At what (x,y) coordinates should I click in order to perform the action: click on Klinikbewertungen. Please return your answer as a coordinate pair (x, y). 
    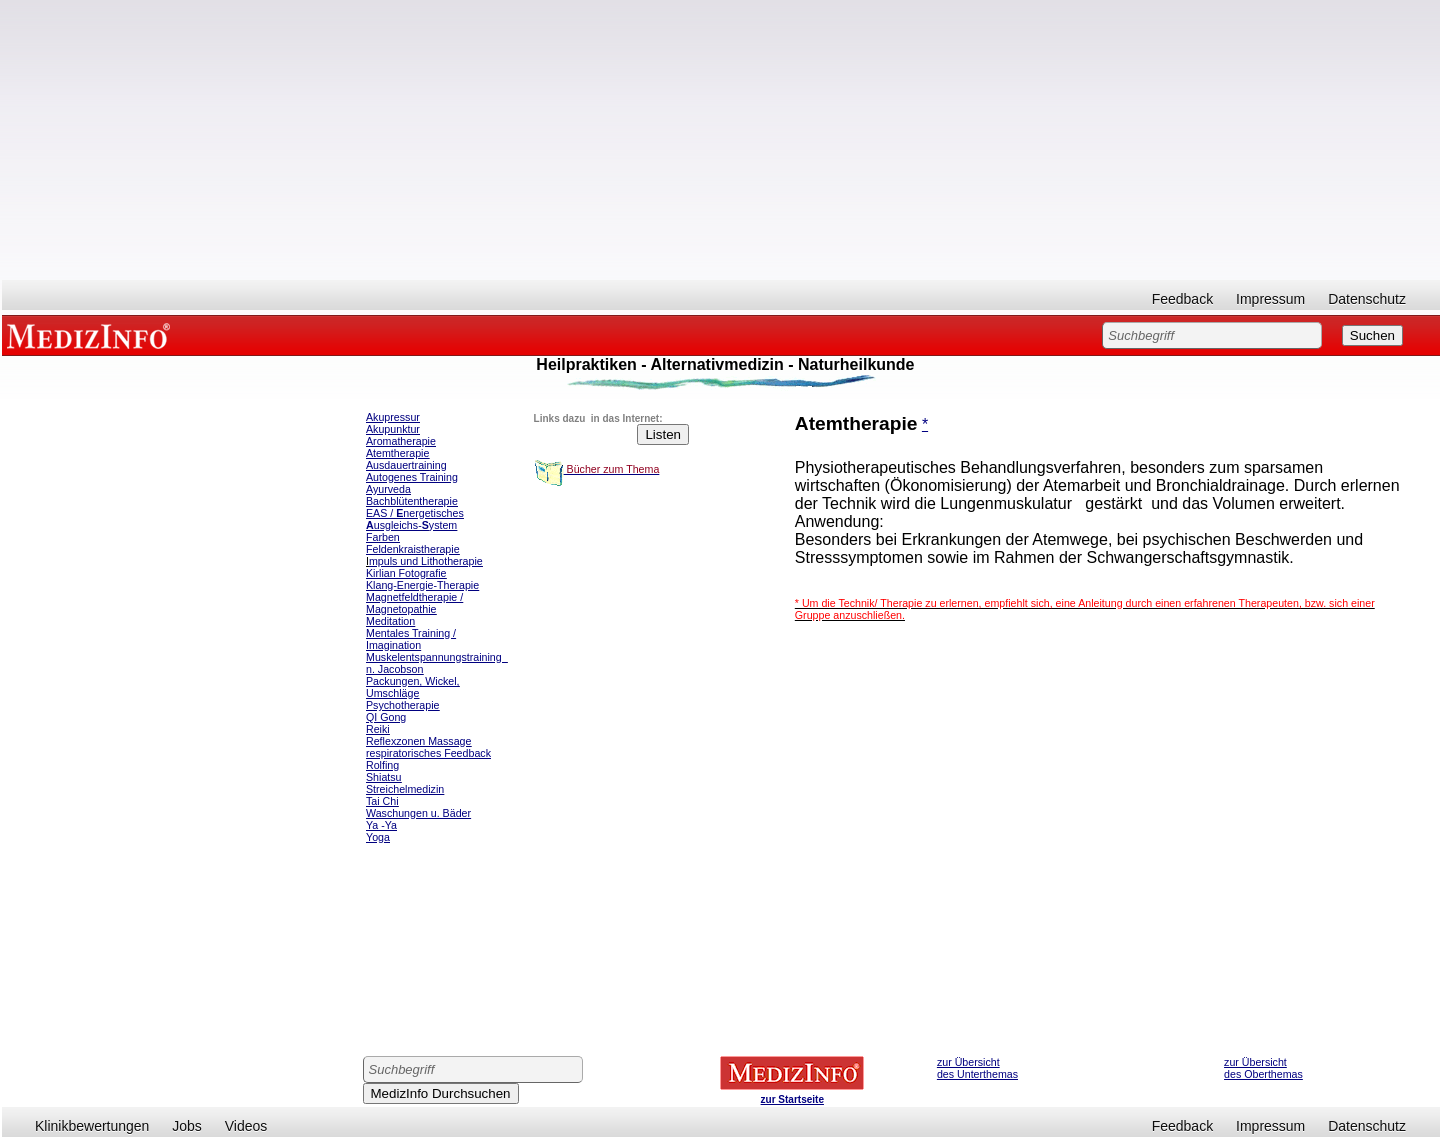
    Looking at the image, I should click on (92, 1126).